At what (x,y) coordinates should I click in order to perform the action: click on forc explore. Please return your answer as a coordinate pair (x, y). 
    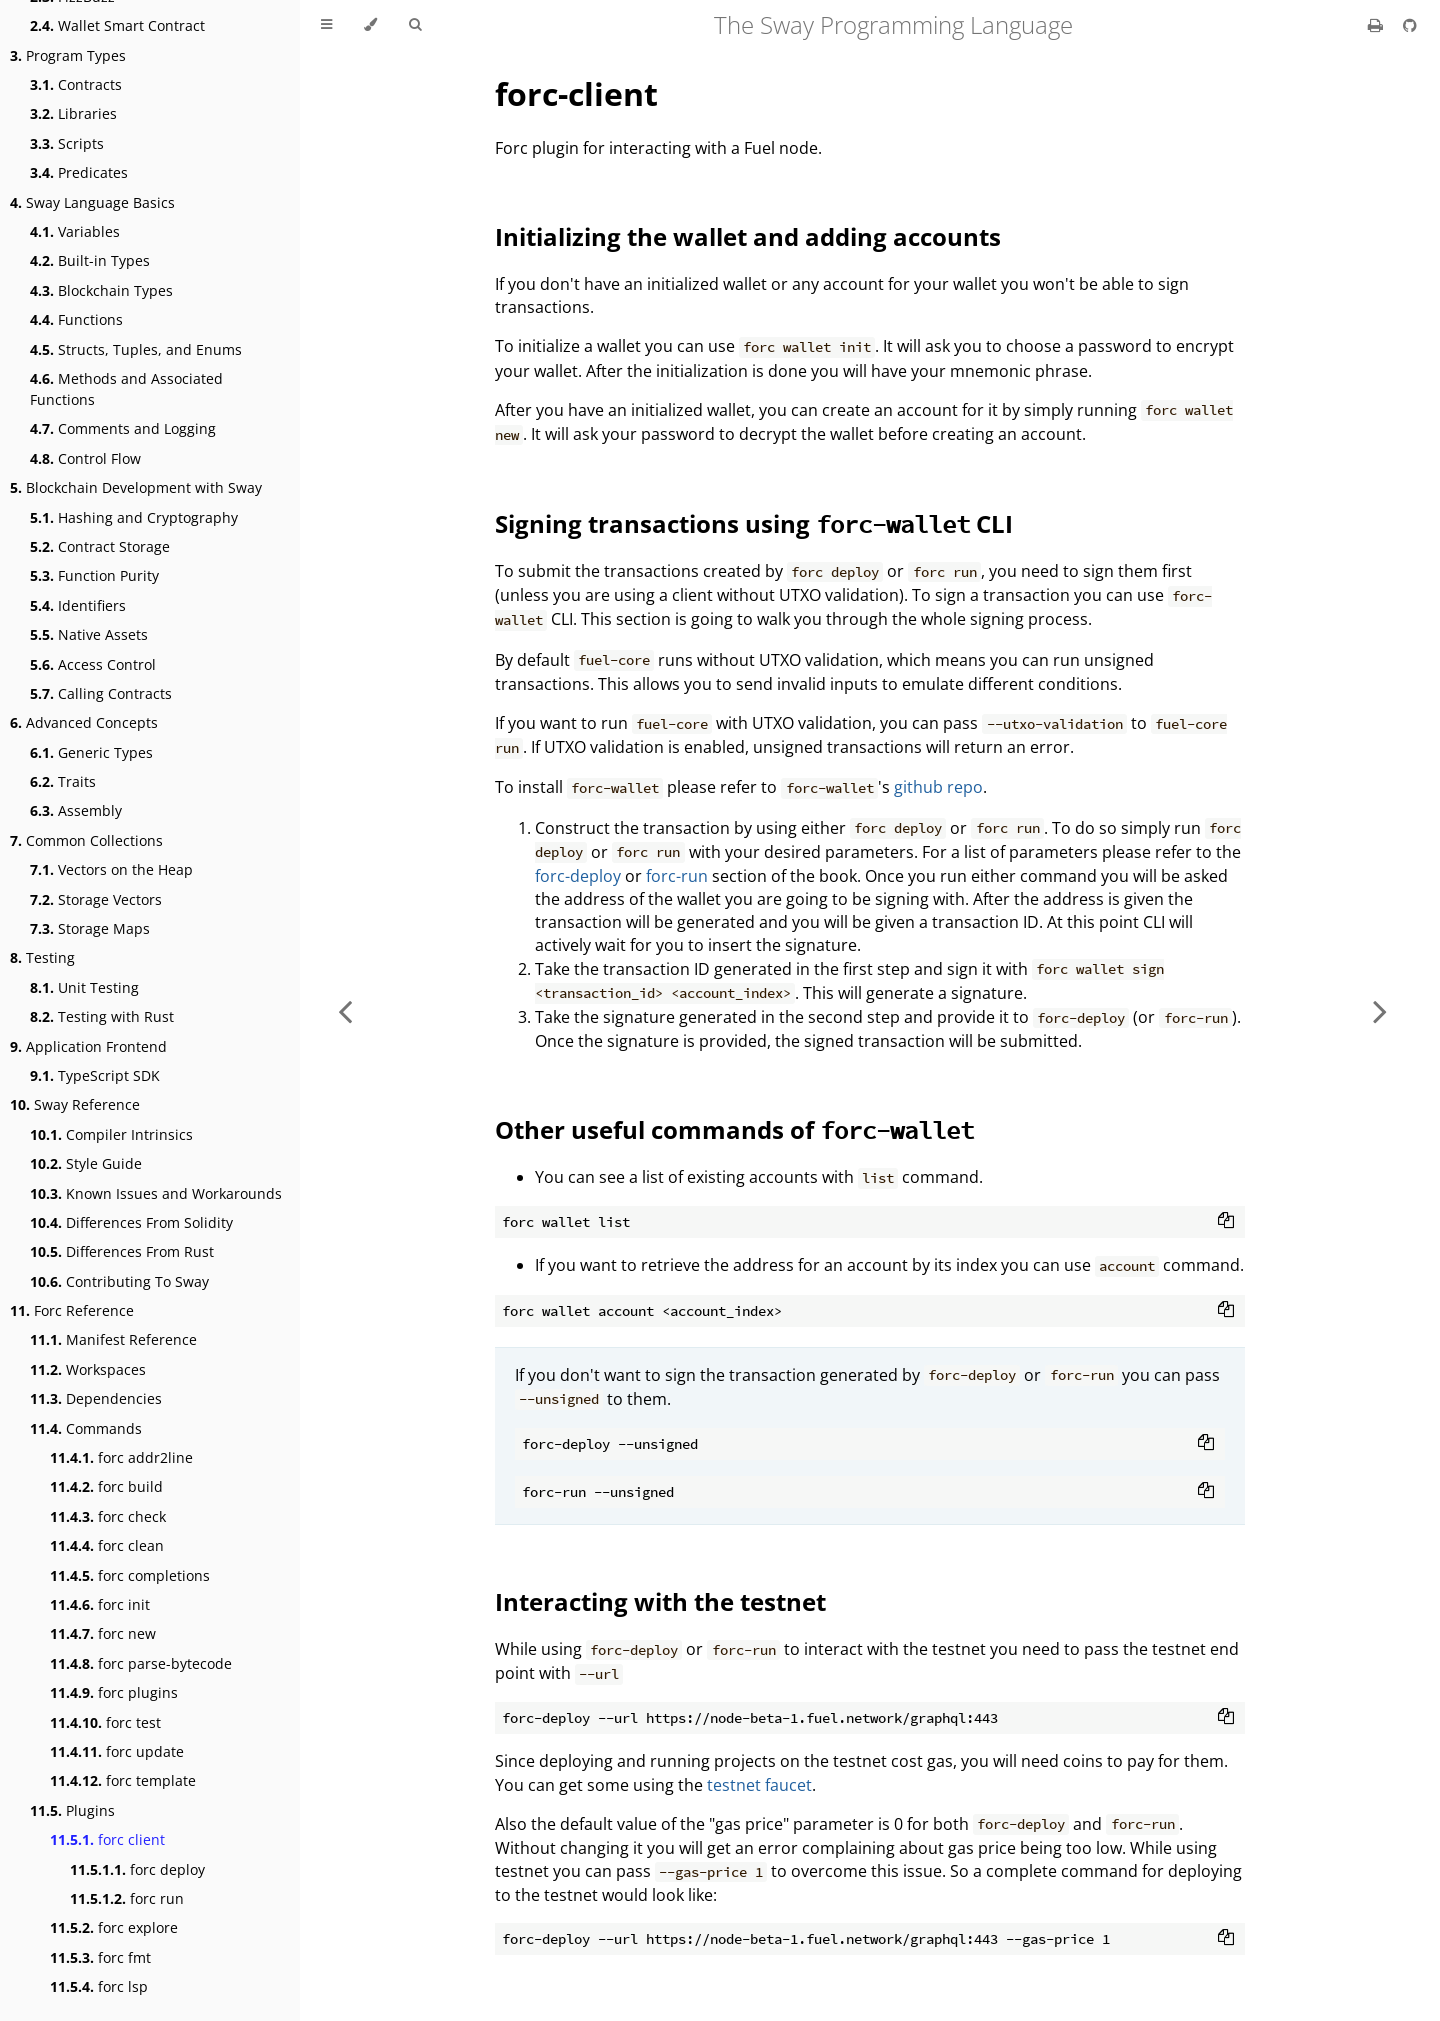
    Looking at the image, I should click on (114, 1927).